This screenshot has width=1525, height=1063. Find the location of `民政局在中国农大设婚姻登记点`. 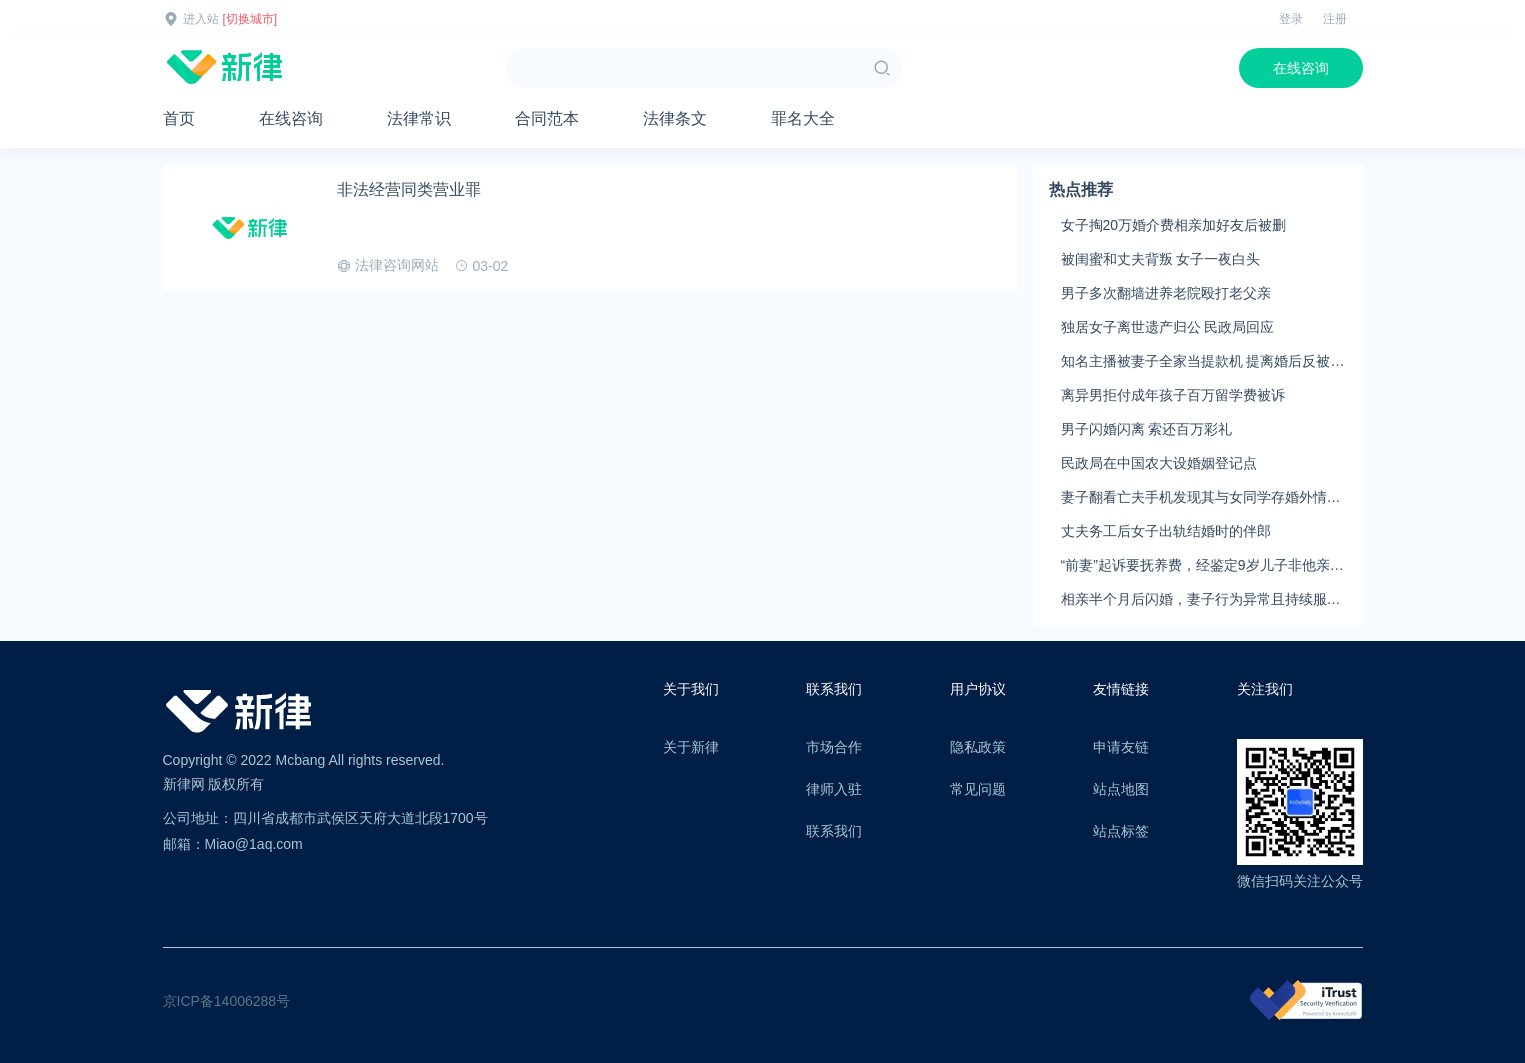

民政局在中国农大设婚姻登记点 is located at coordinates (1159, 463).